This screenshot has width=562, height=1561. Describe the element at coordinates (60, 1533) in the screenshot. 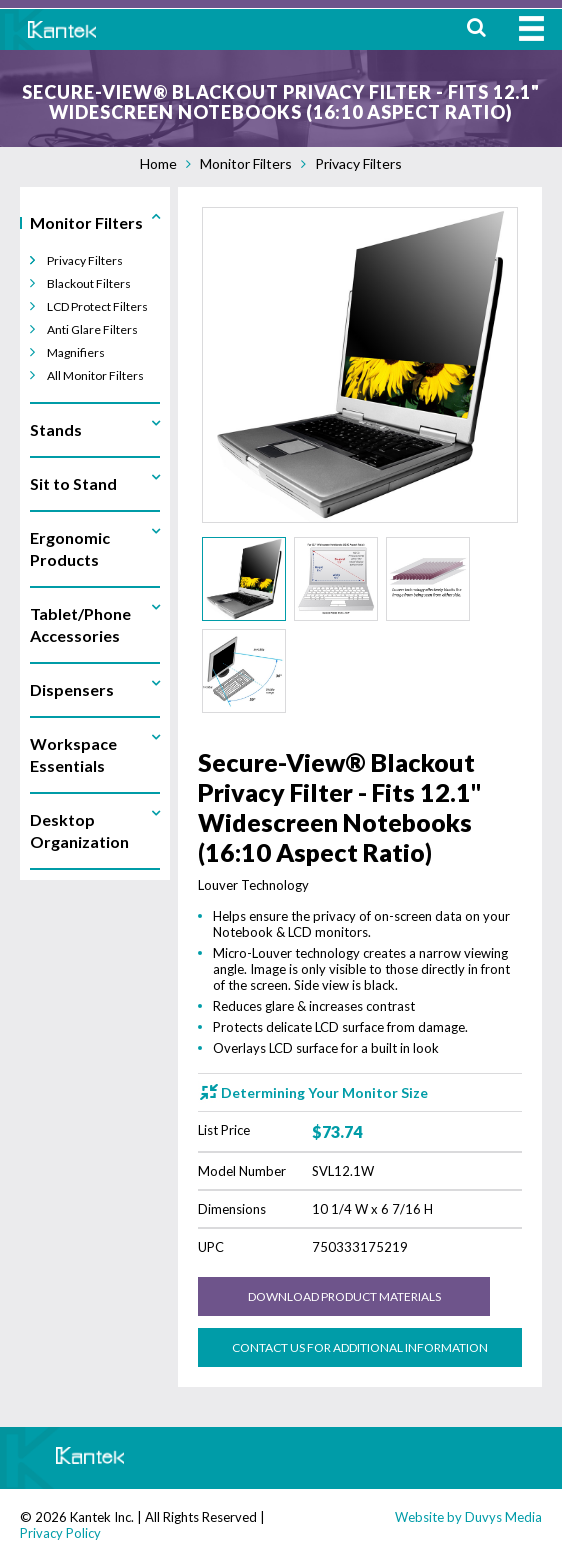

I see `Privacy Policy` at that location.